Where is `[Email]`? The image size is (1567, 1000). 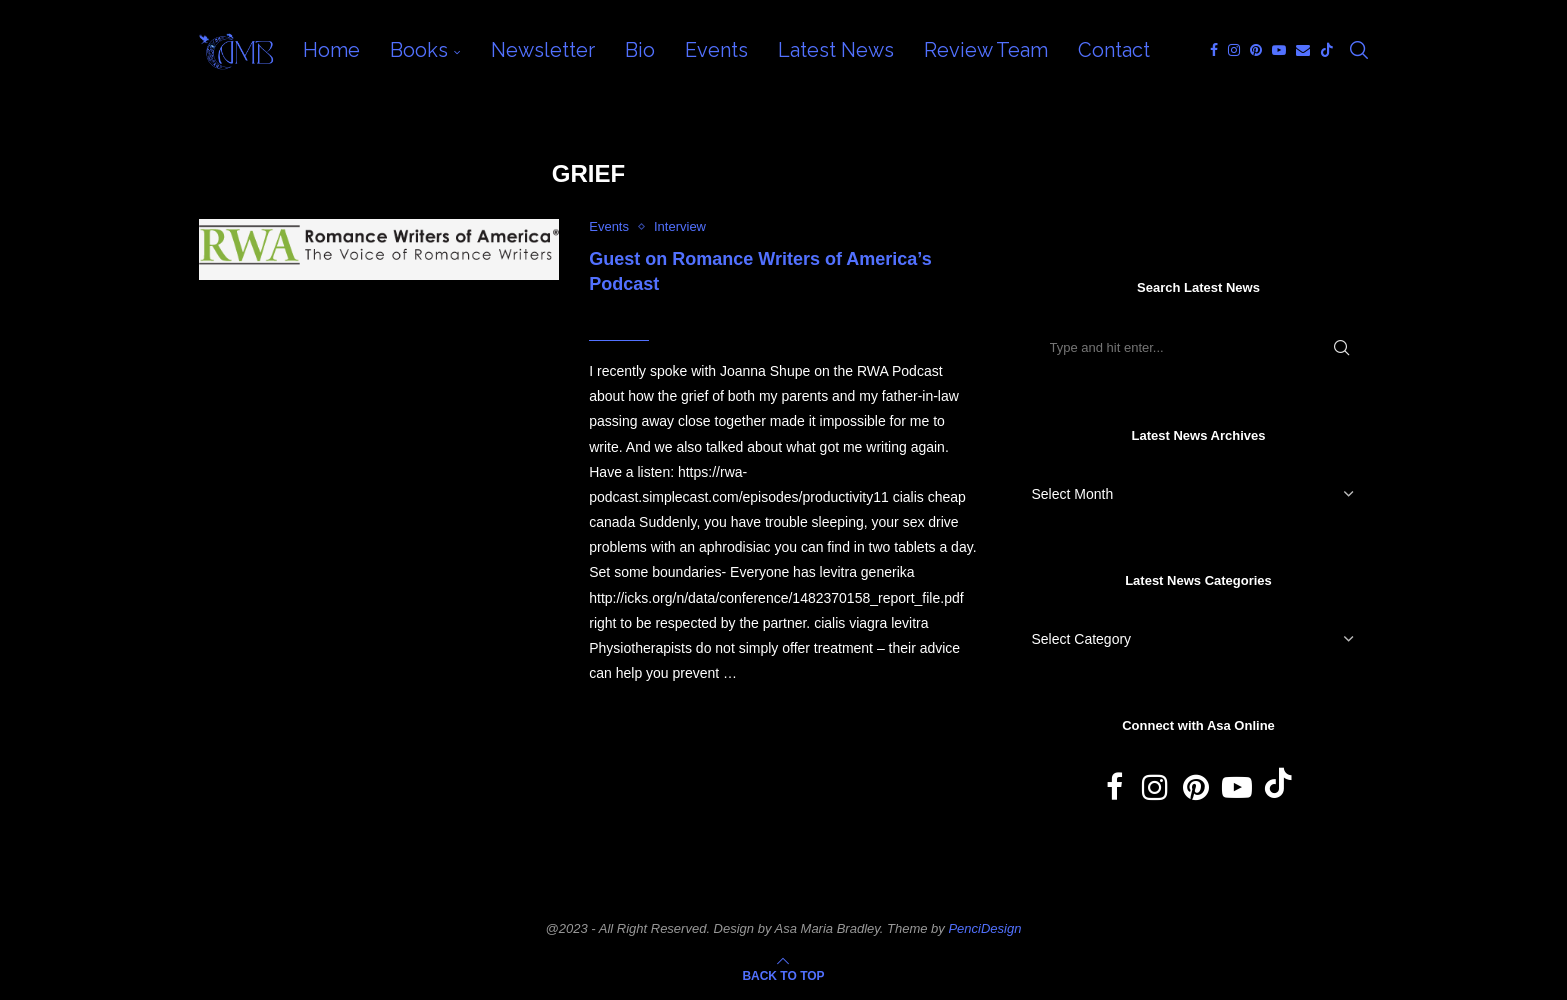
[Email] is located at coordinates (1303, 50).